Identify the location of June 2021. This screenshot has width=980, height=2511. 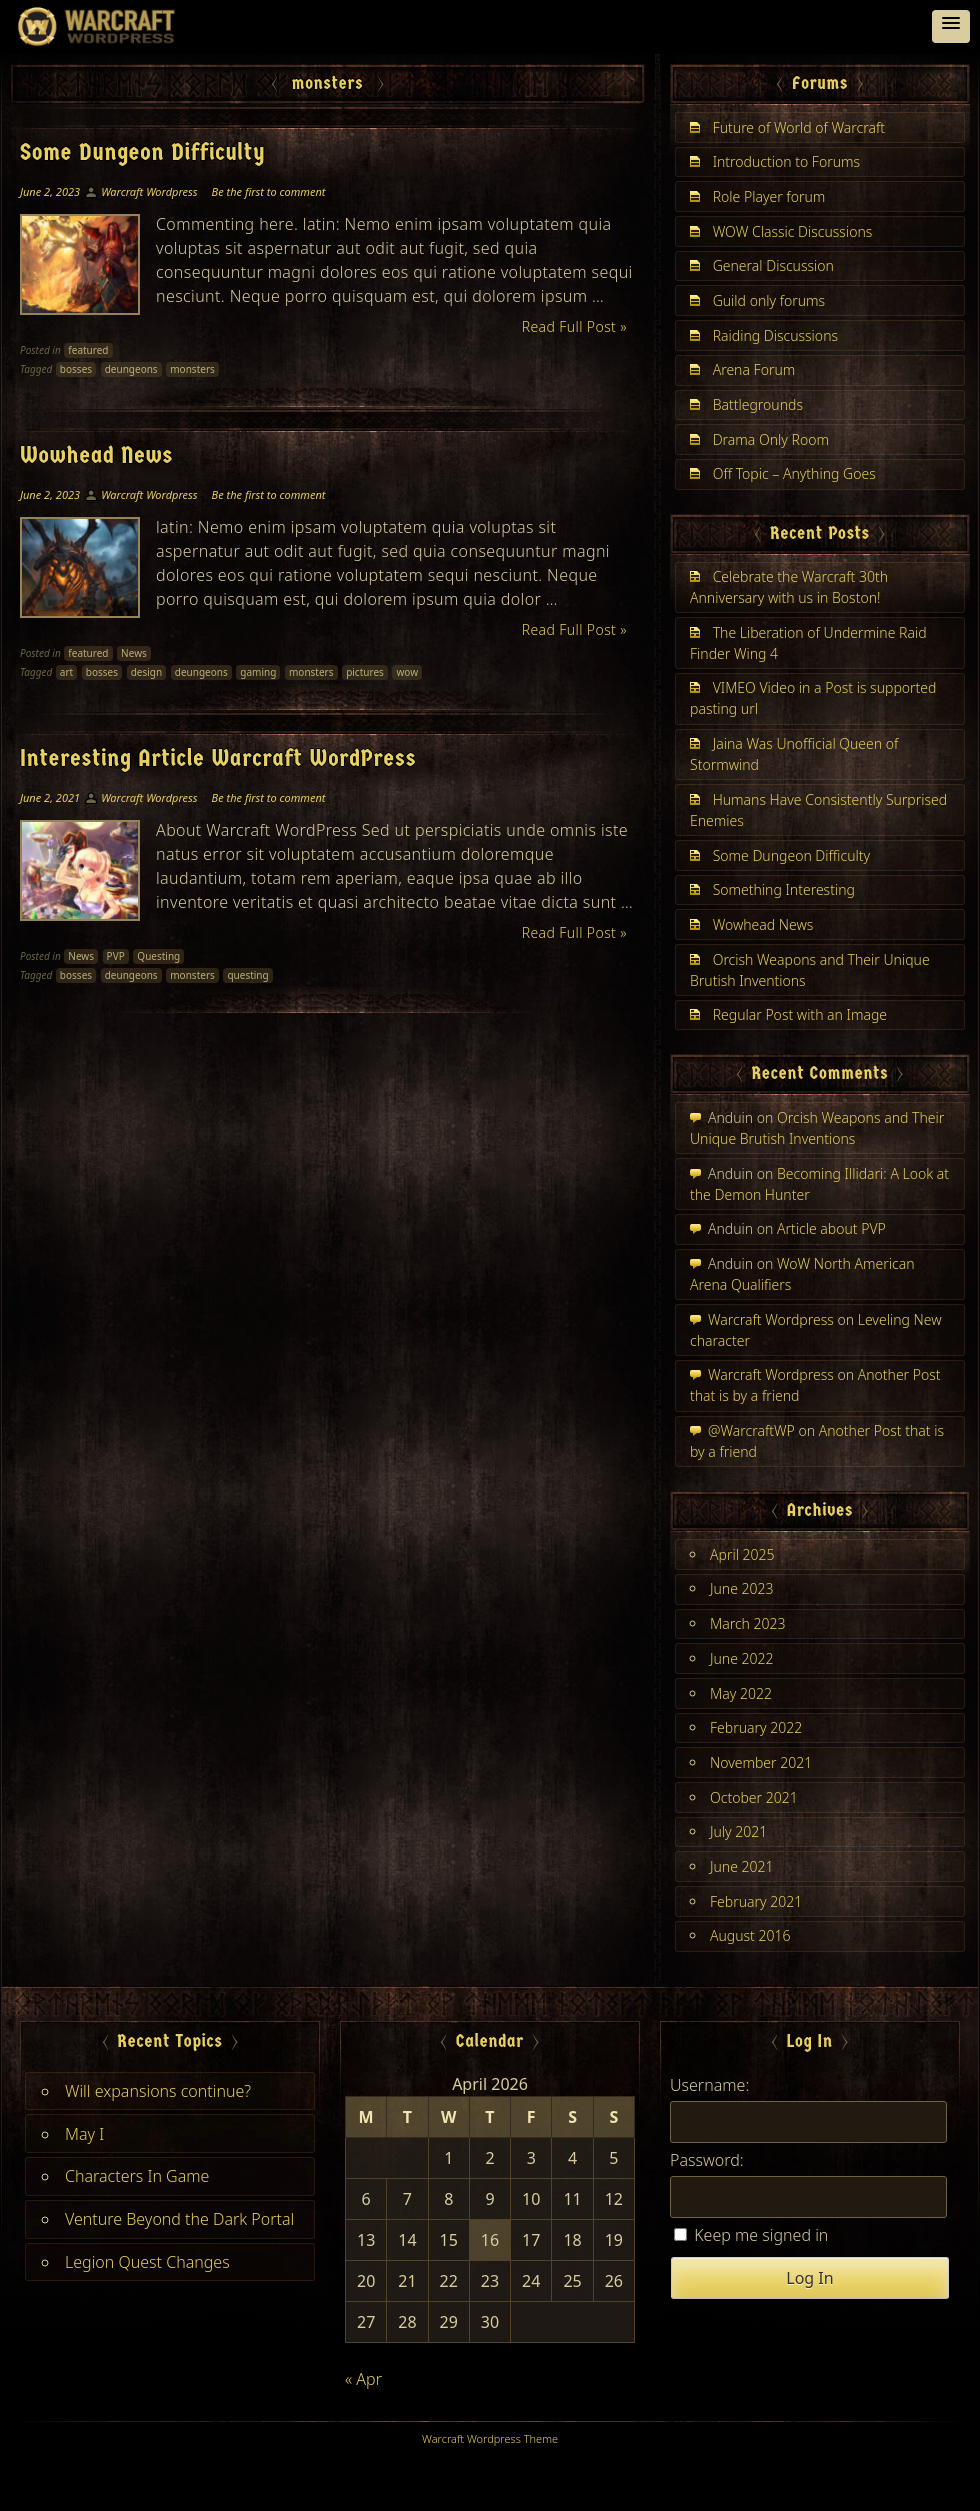
(742, 1866).